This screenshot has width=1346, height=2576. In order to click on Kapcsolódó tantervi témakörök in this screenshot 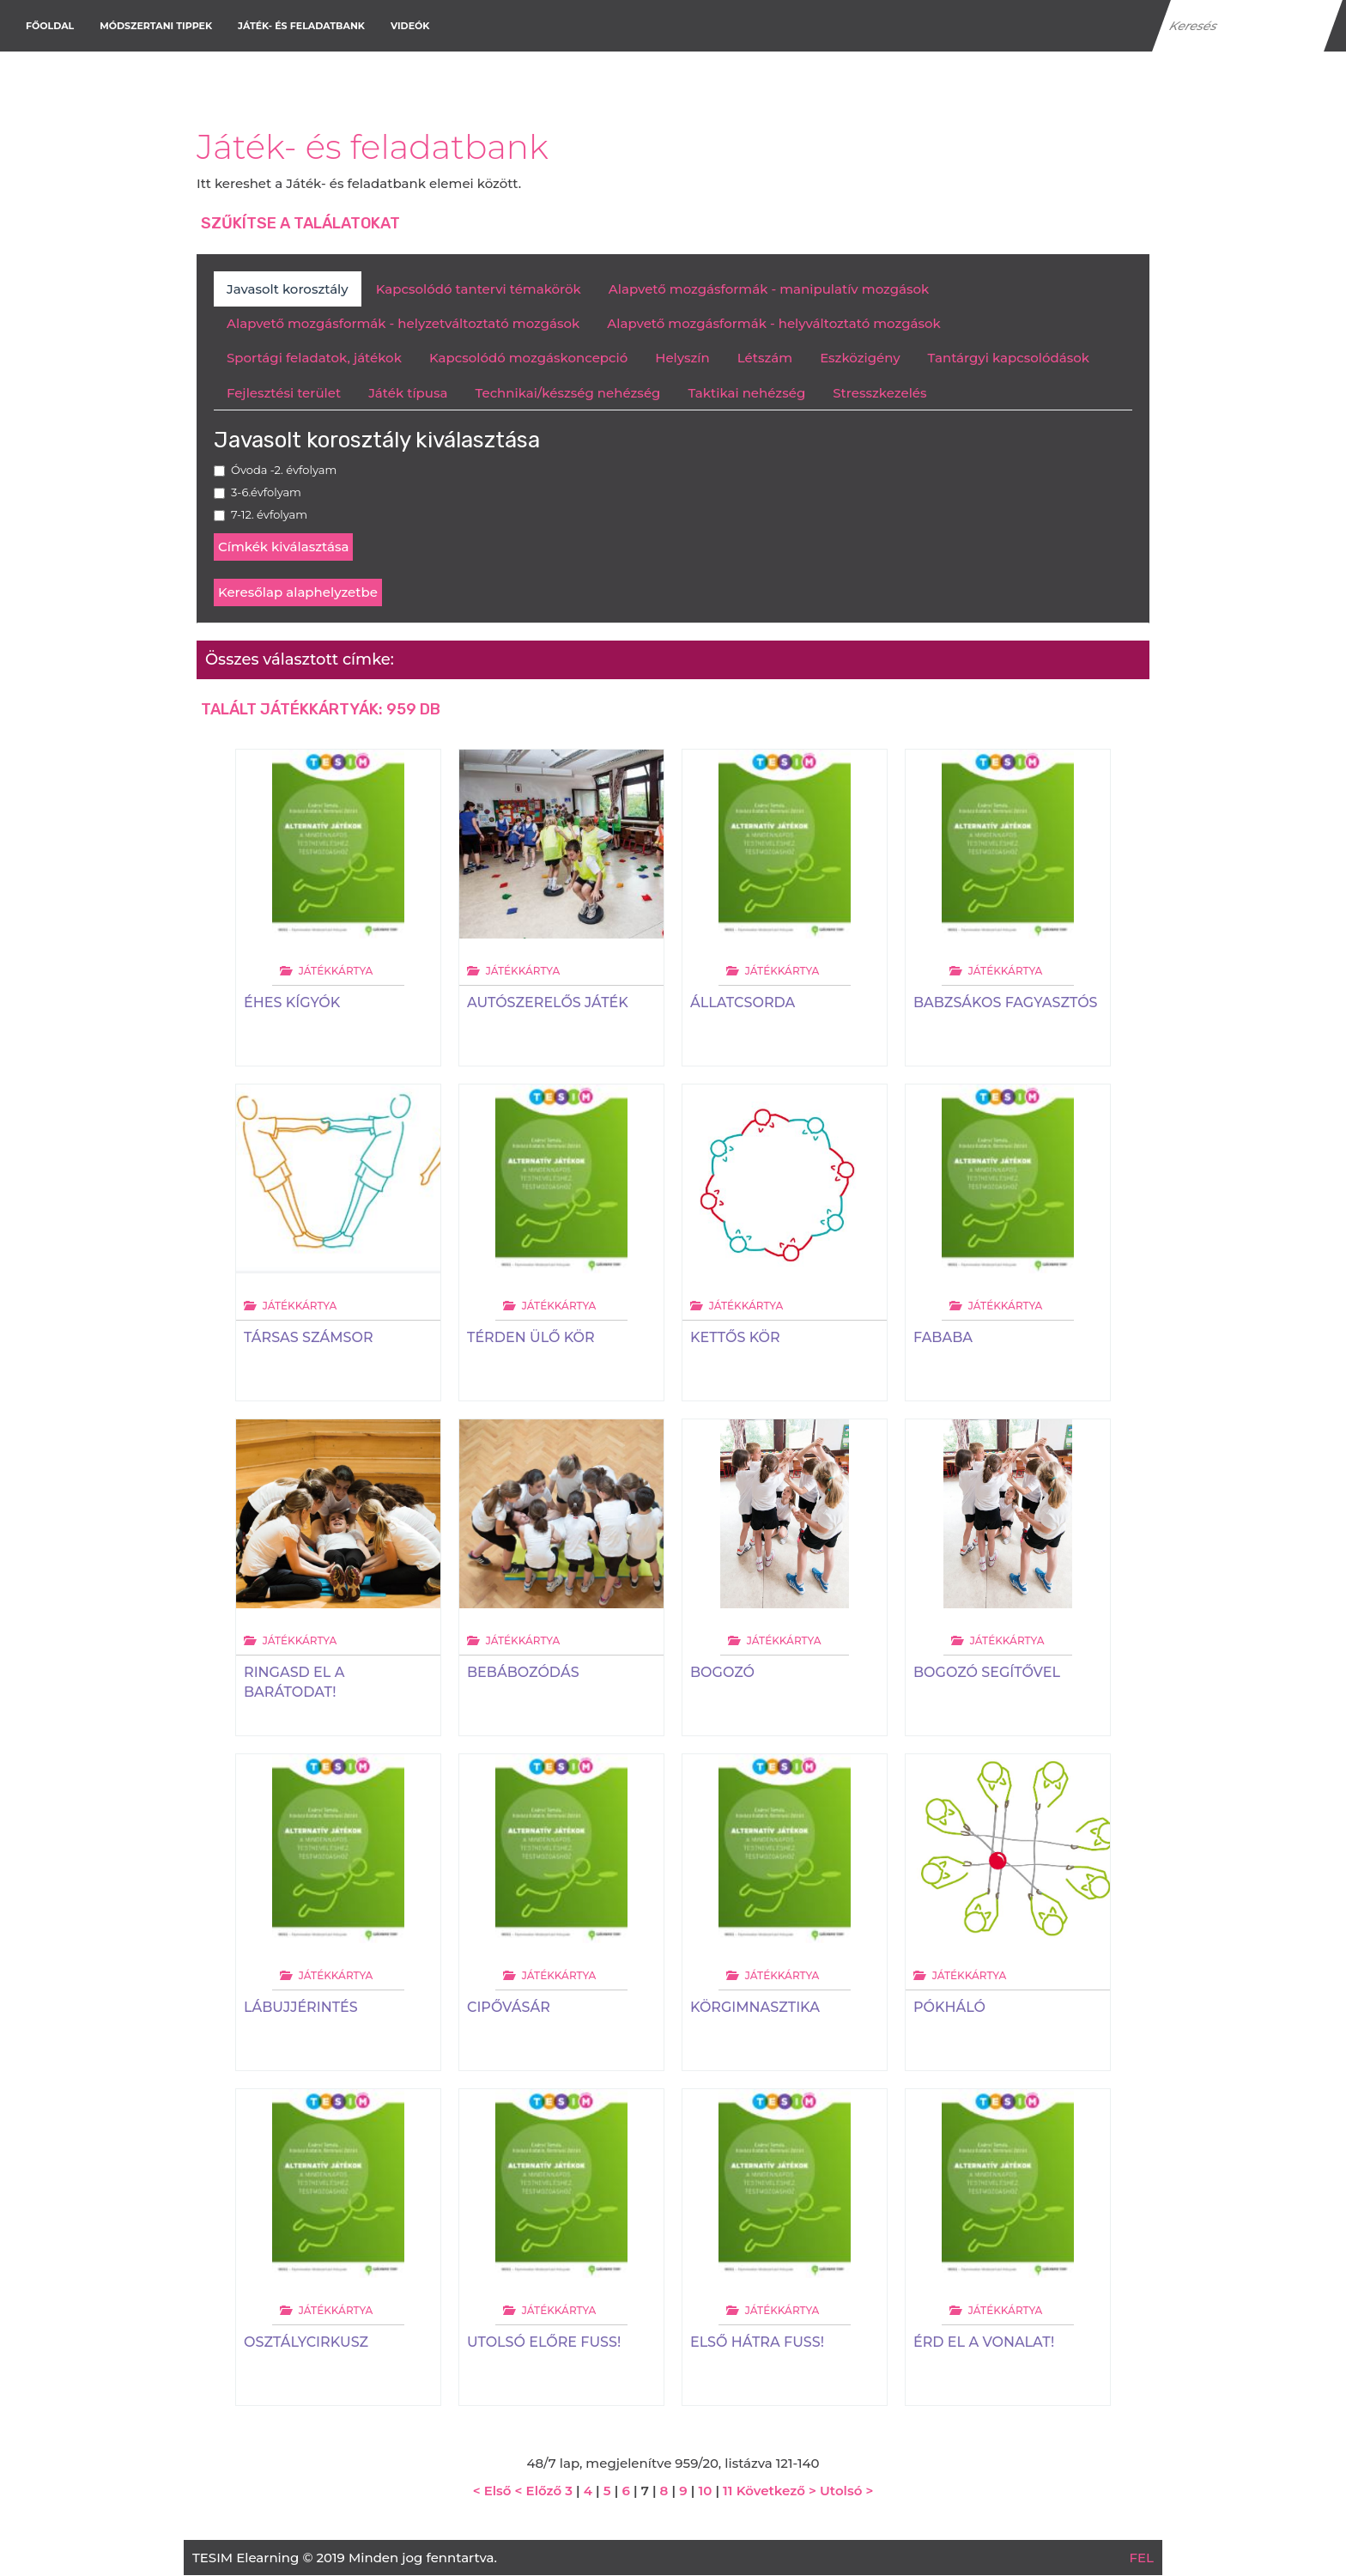, I will do `click(478, 289)`.